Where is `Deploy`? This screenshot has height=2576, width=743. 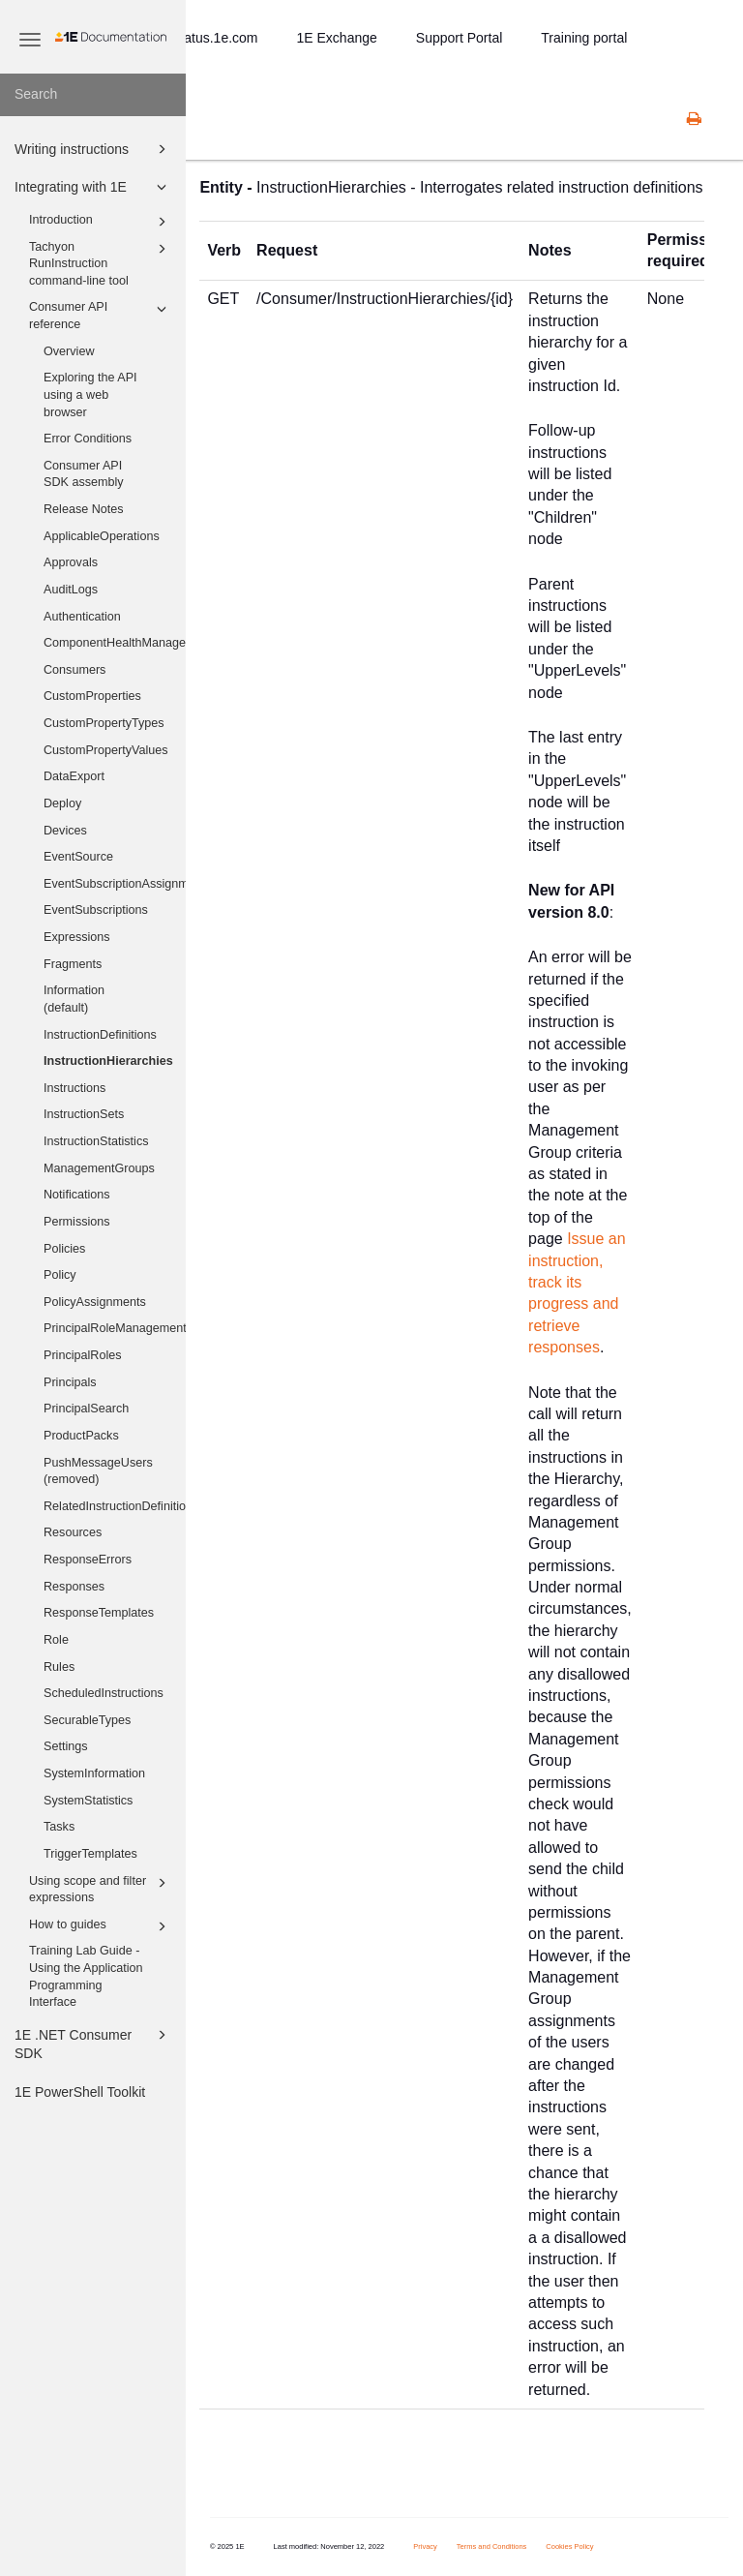 Deploy is located at coordinates (62, 803).